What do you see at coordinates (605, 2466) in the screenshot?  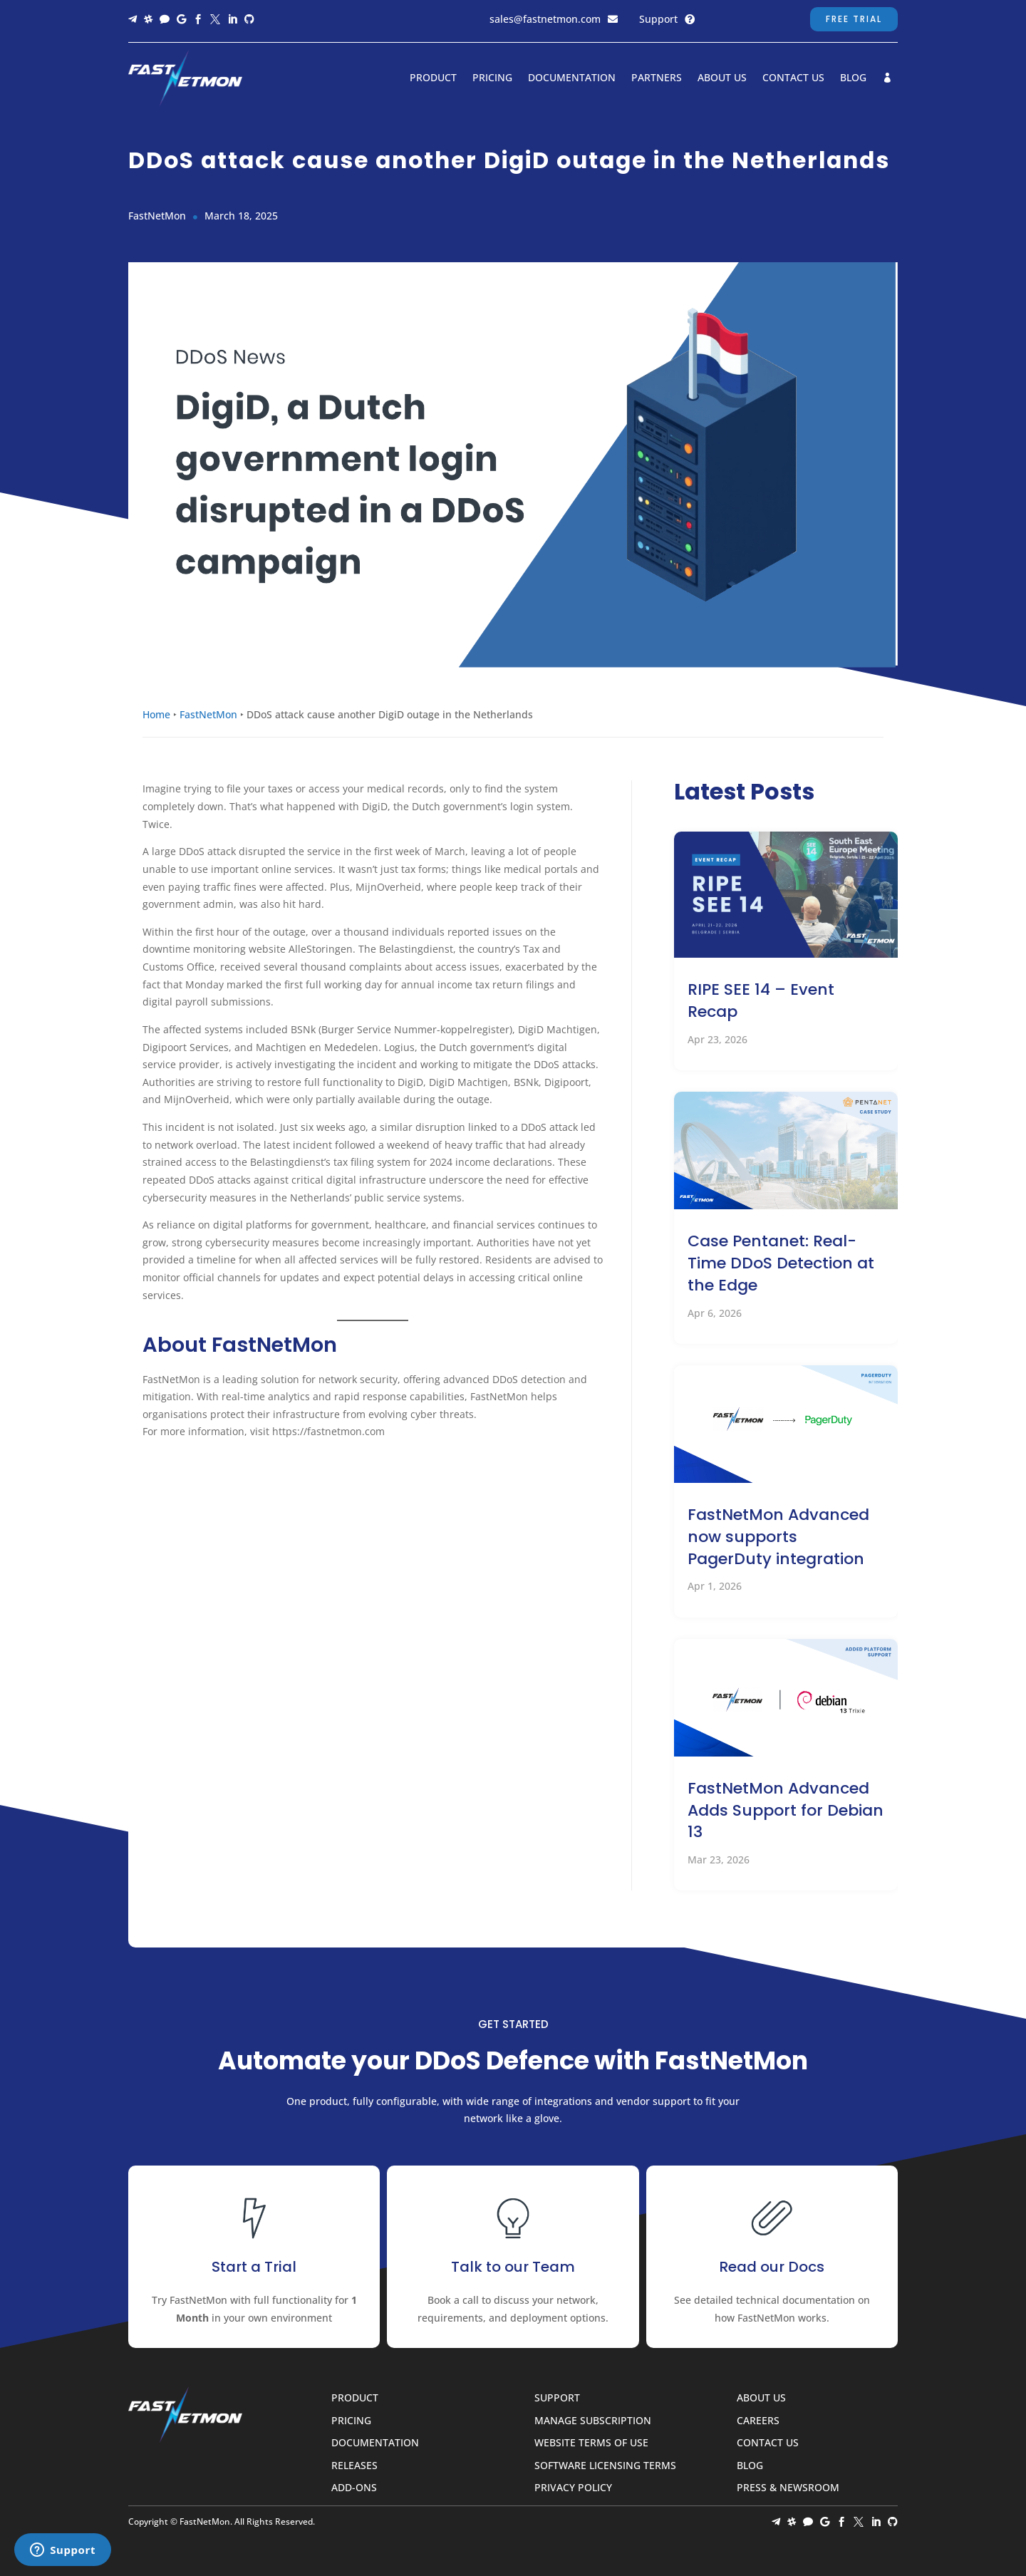 I see `Software Licensing Terms` at bounding box center [605, 2466].